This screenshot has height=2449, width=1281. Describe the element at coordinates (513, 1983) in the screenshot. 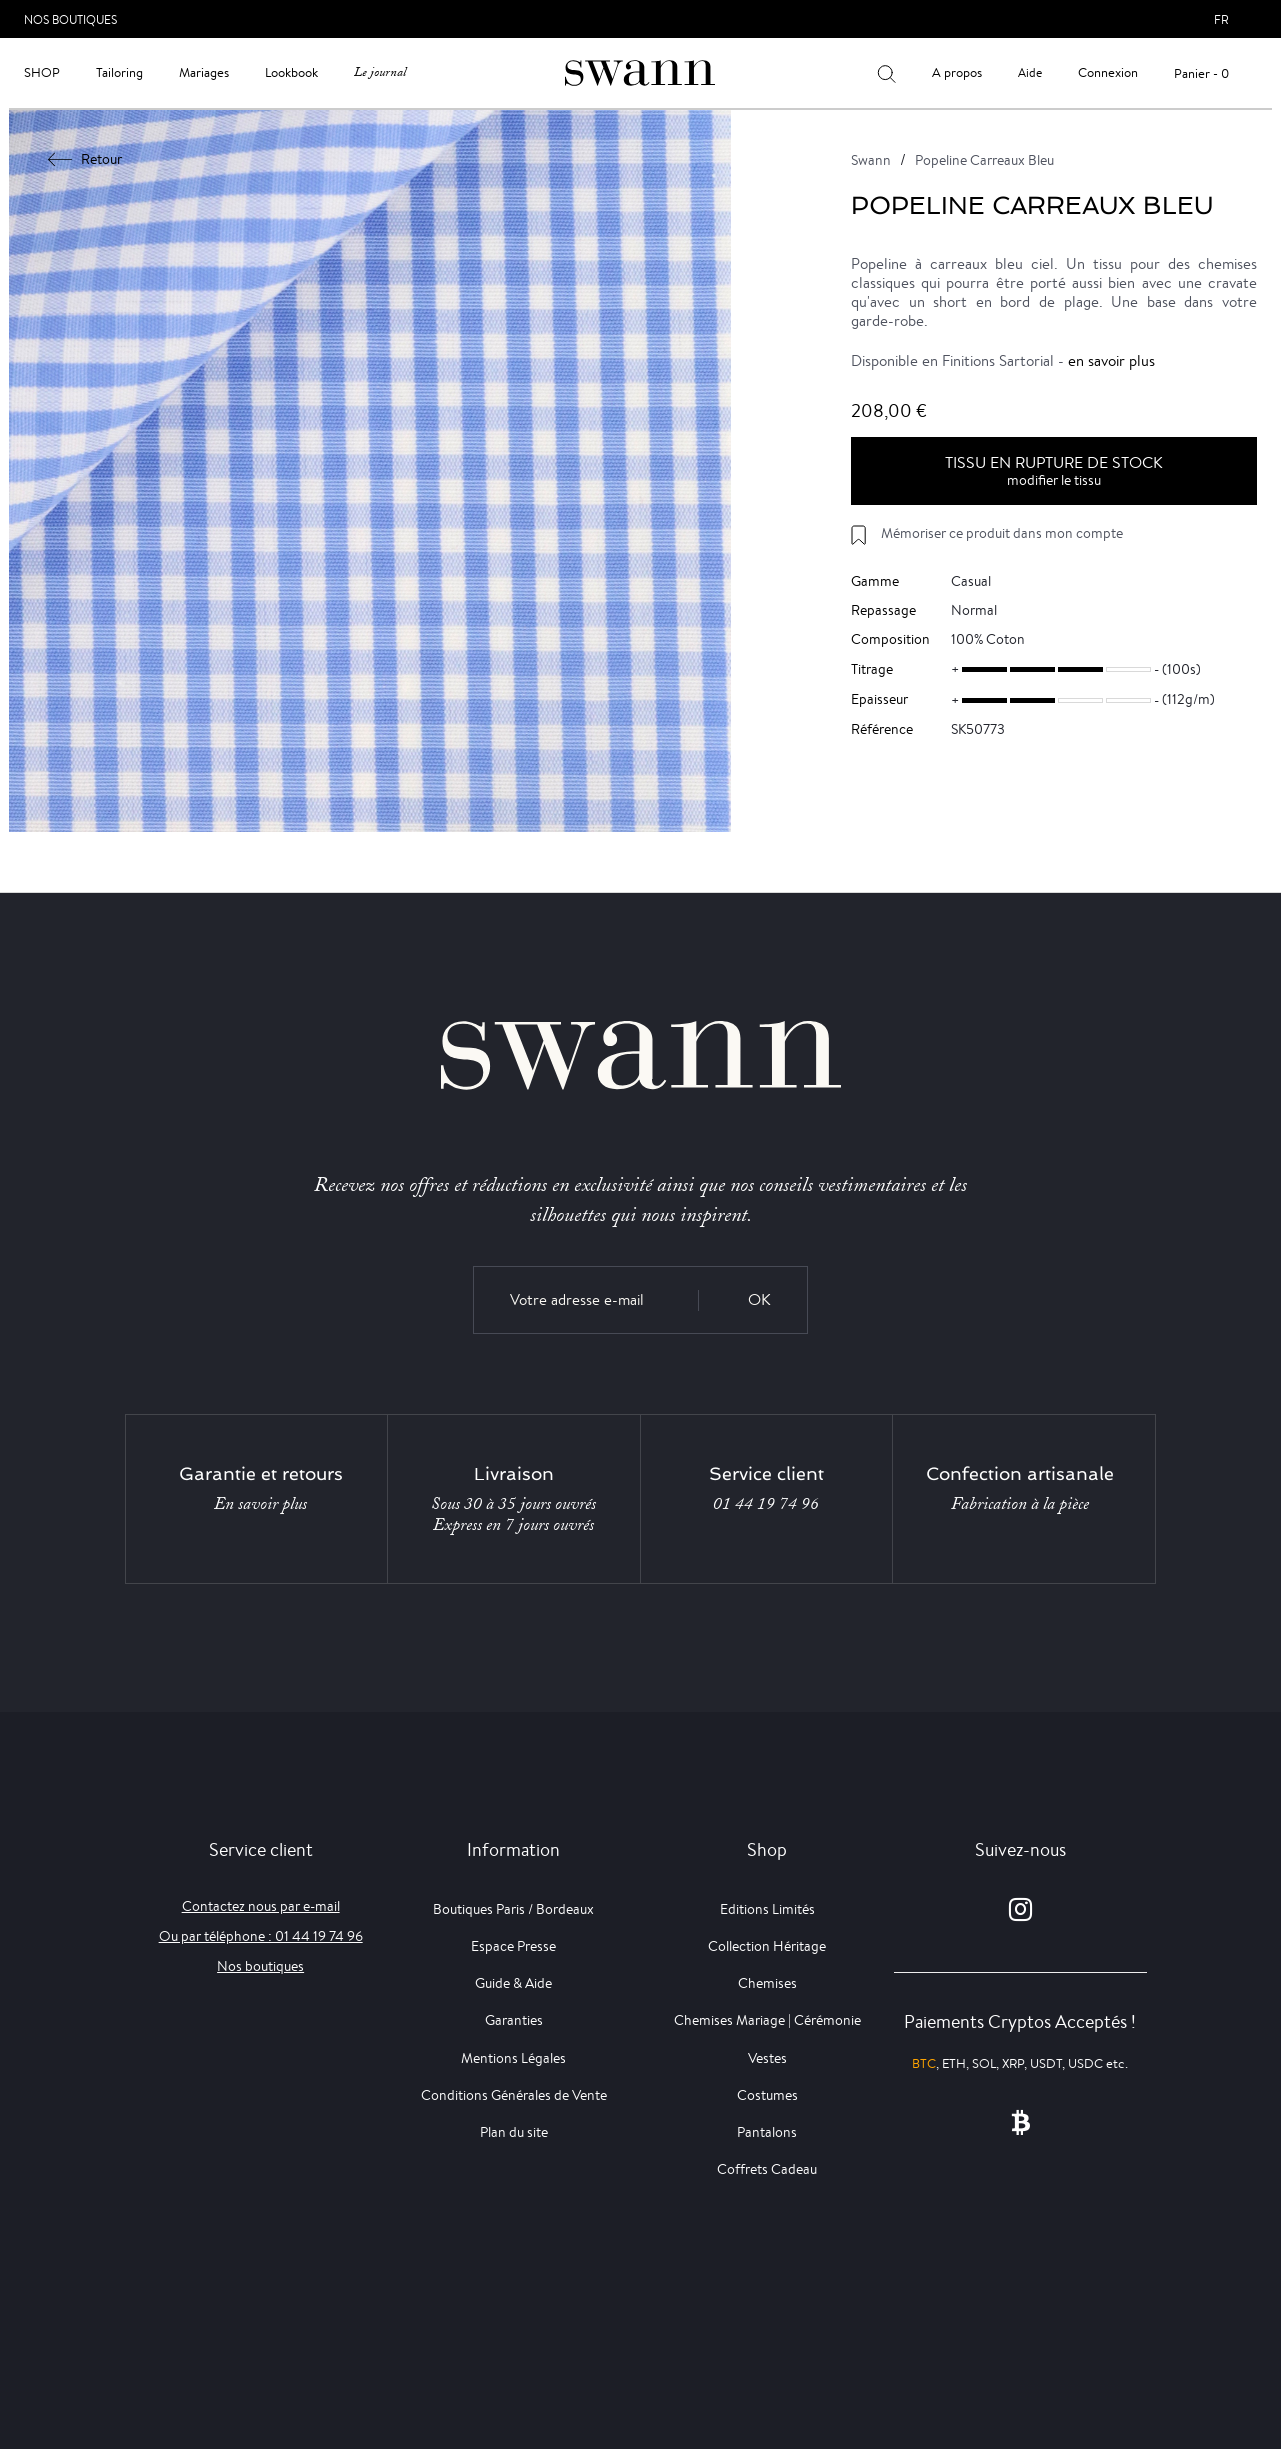

I see `Guide & Aide` at that location.